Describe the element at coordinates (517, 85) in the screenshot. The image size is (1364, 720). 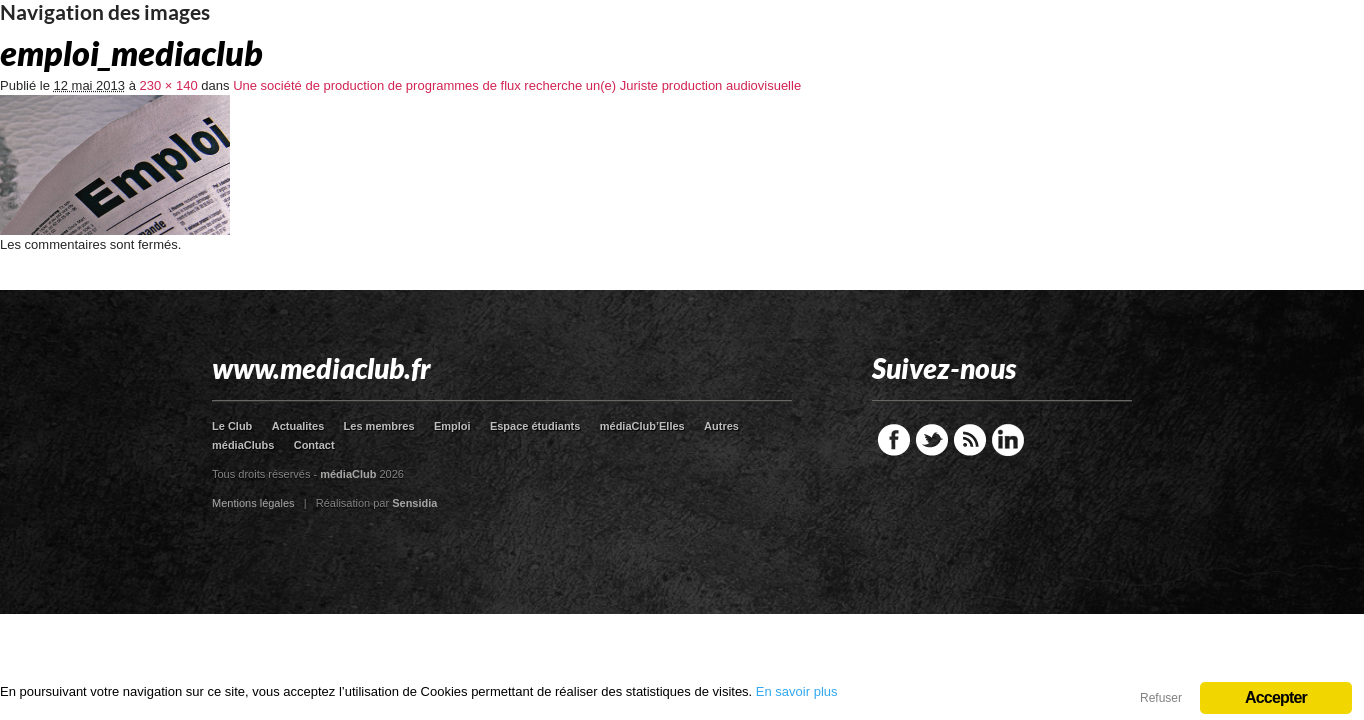
I see `Une société de production de programmes de flux recherche un(e) Juriste production audiovisuelle` at that location.